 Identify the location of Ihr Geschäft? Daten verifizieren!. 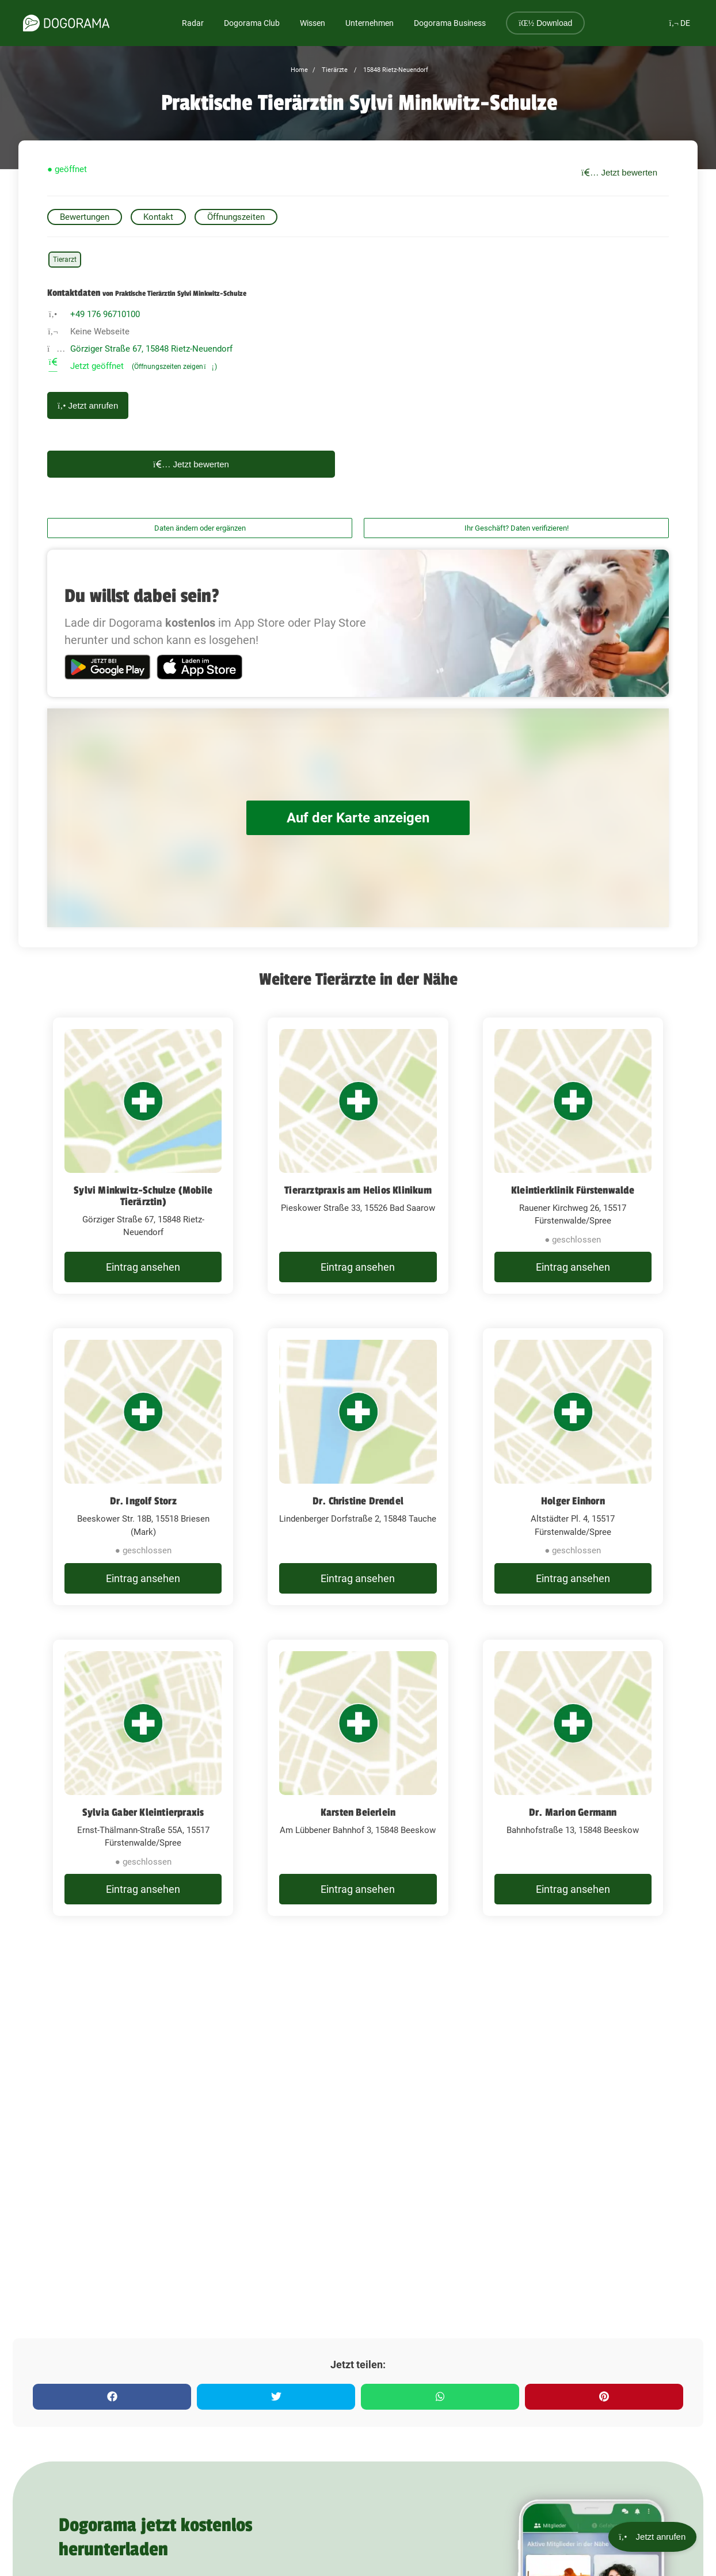
(516, 528).